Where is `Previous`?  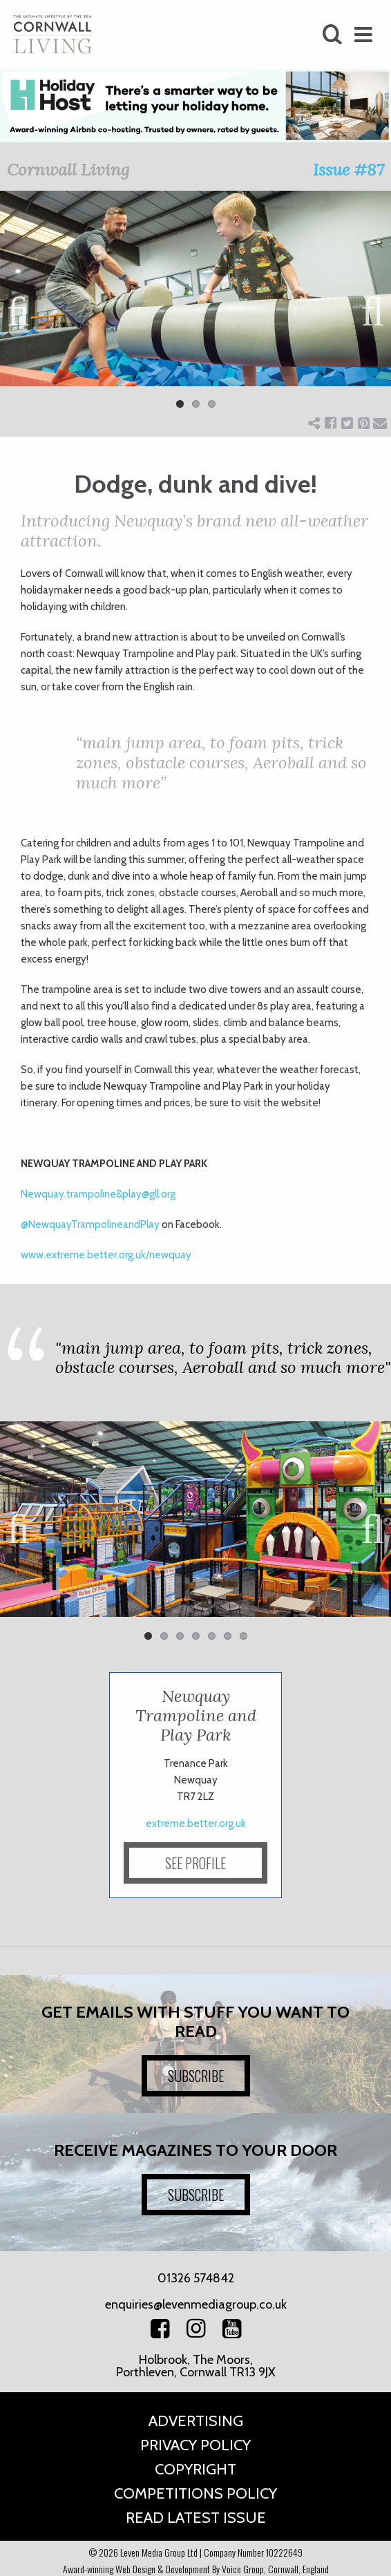 Previous is located at coordinates (21, 309).